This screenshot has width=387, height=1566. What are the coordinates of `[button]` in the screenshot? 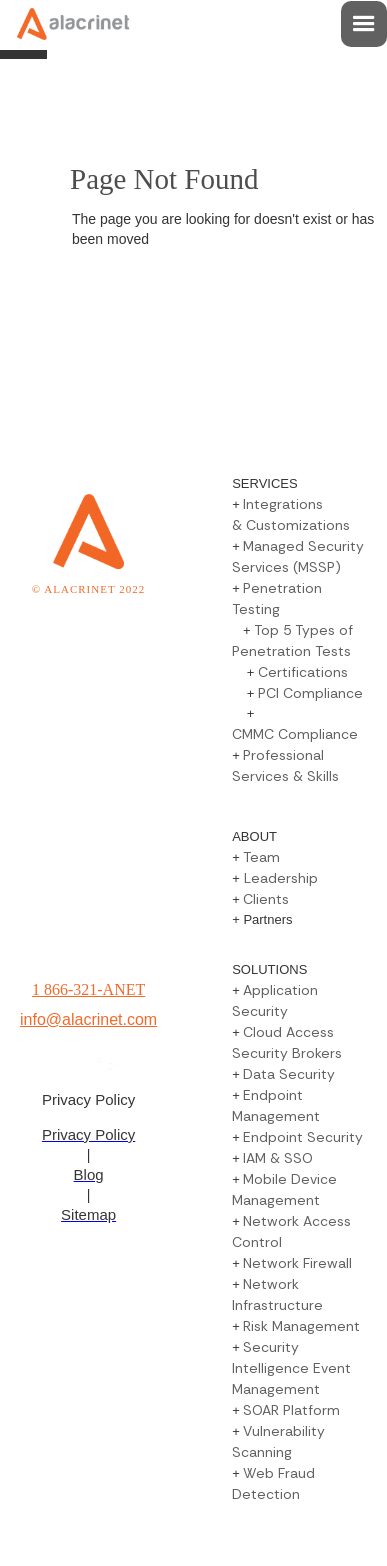 It's located at (364, 24).